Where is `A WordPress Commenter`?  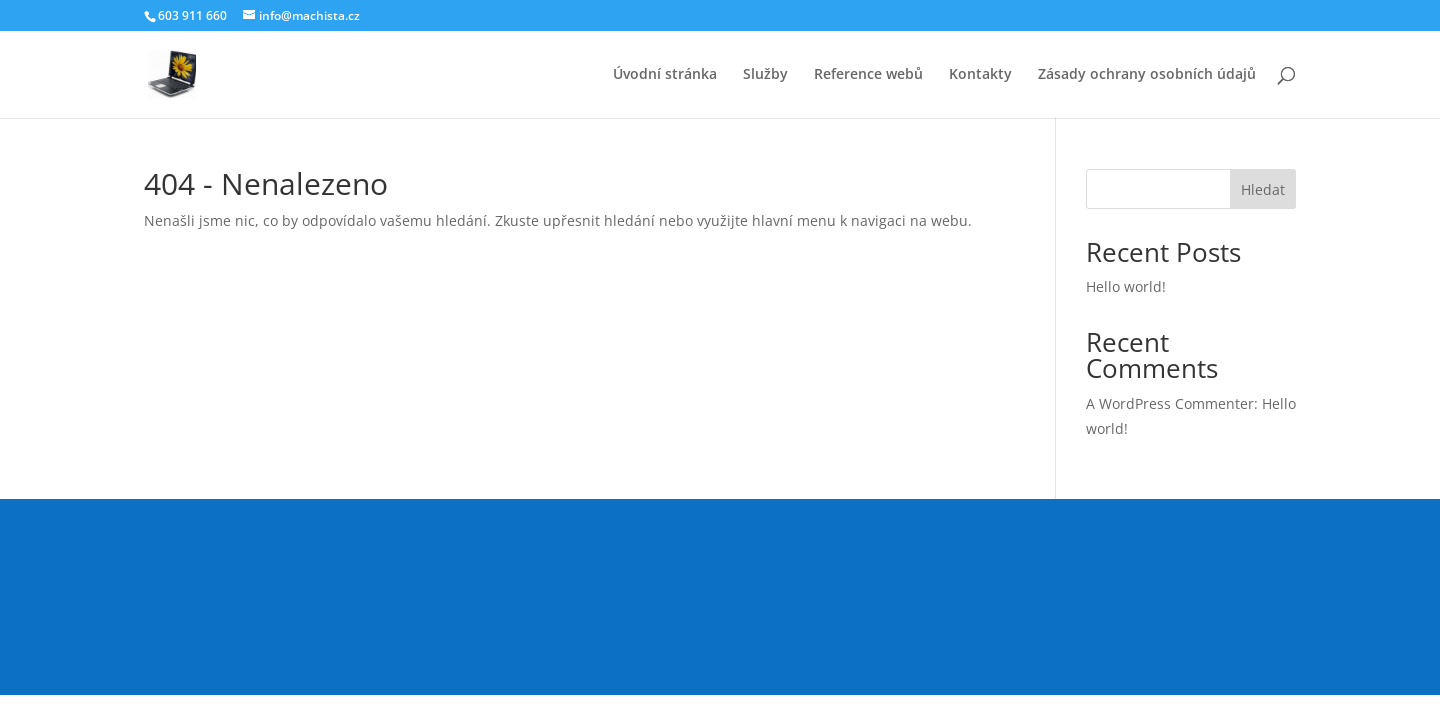 A WordPress Commenter is located at coordinates (1170, 403).